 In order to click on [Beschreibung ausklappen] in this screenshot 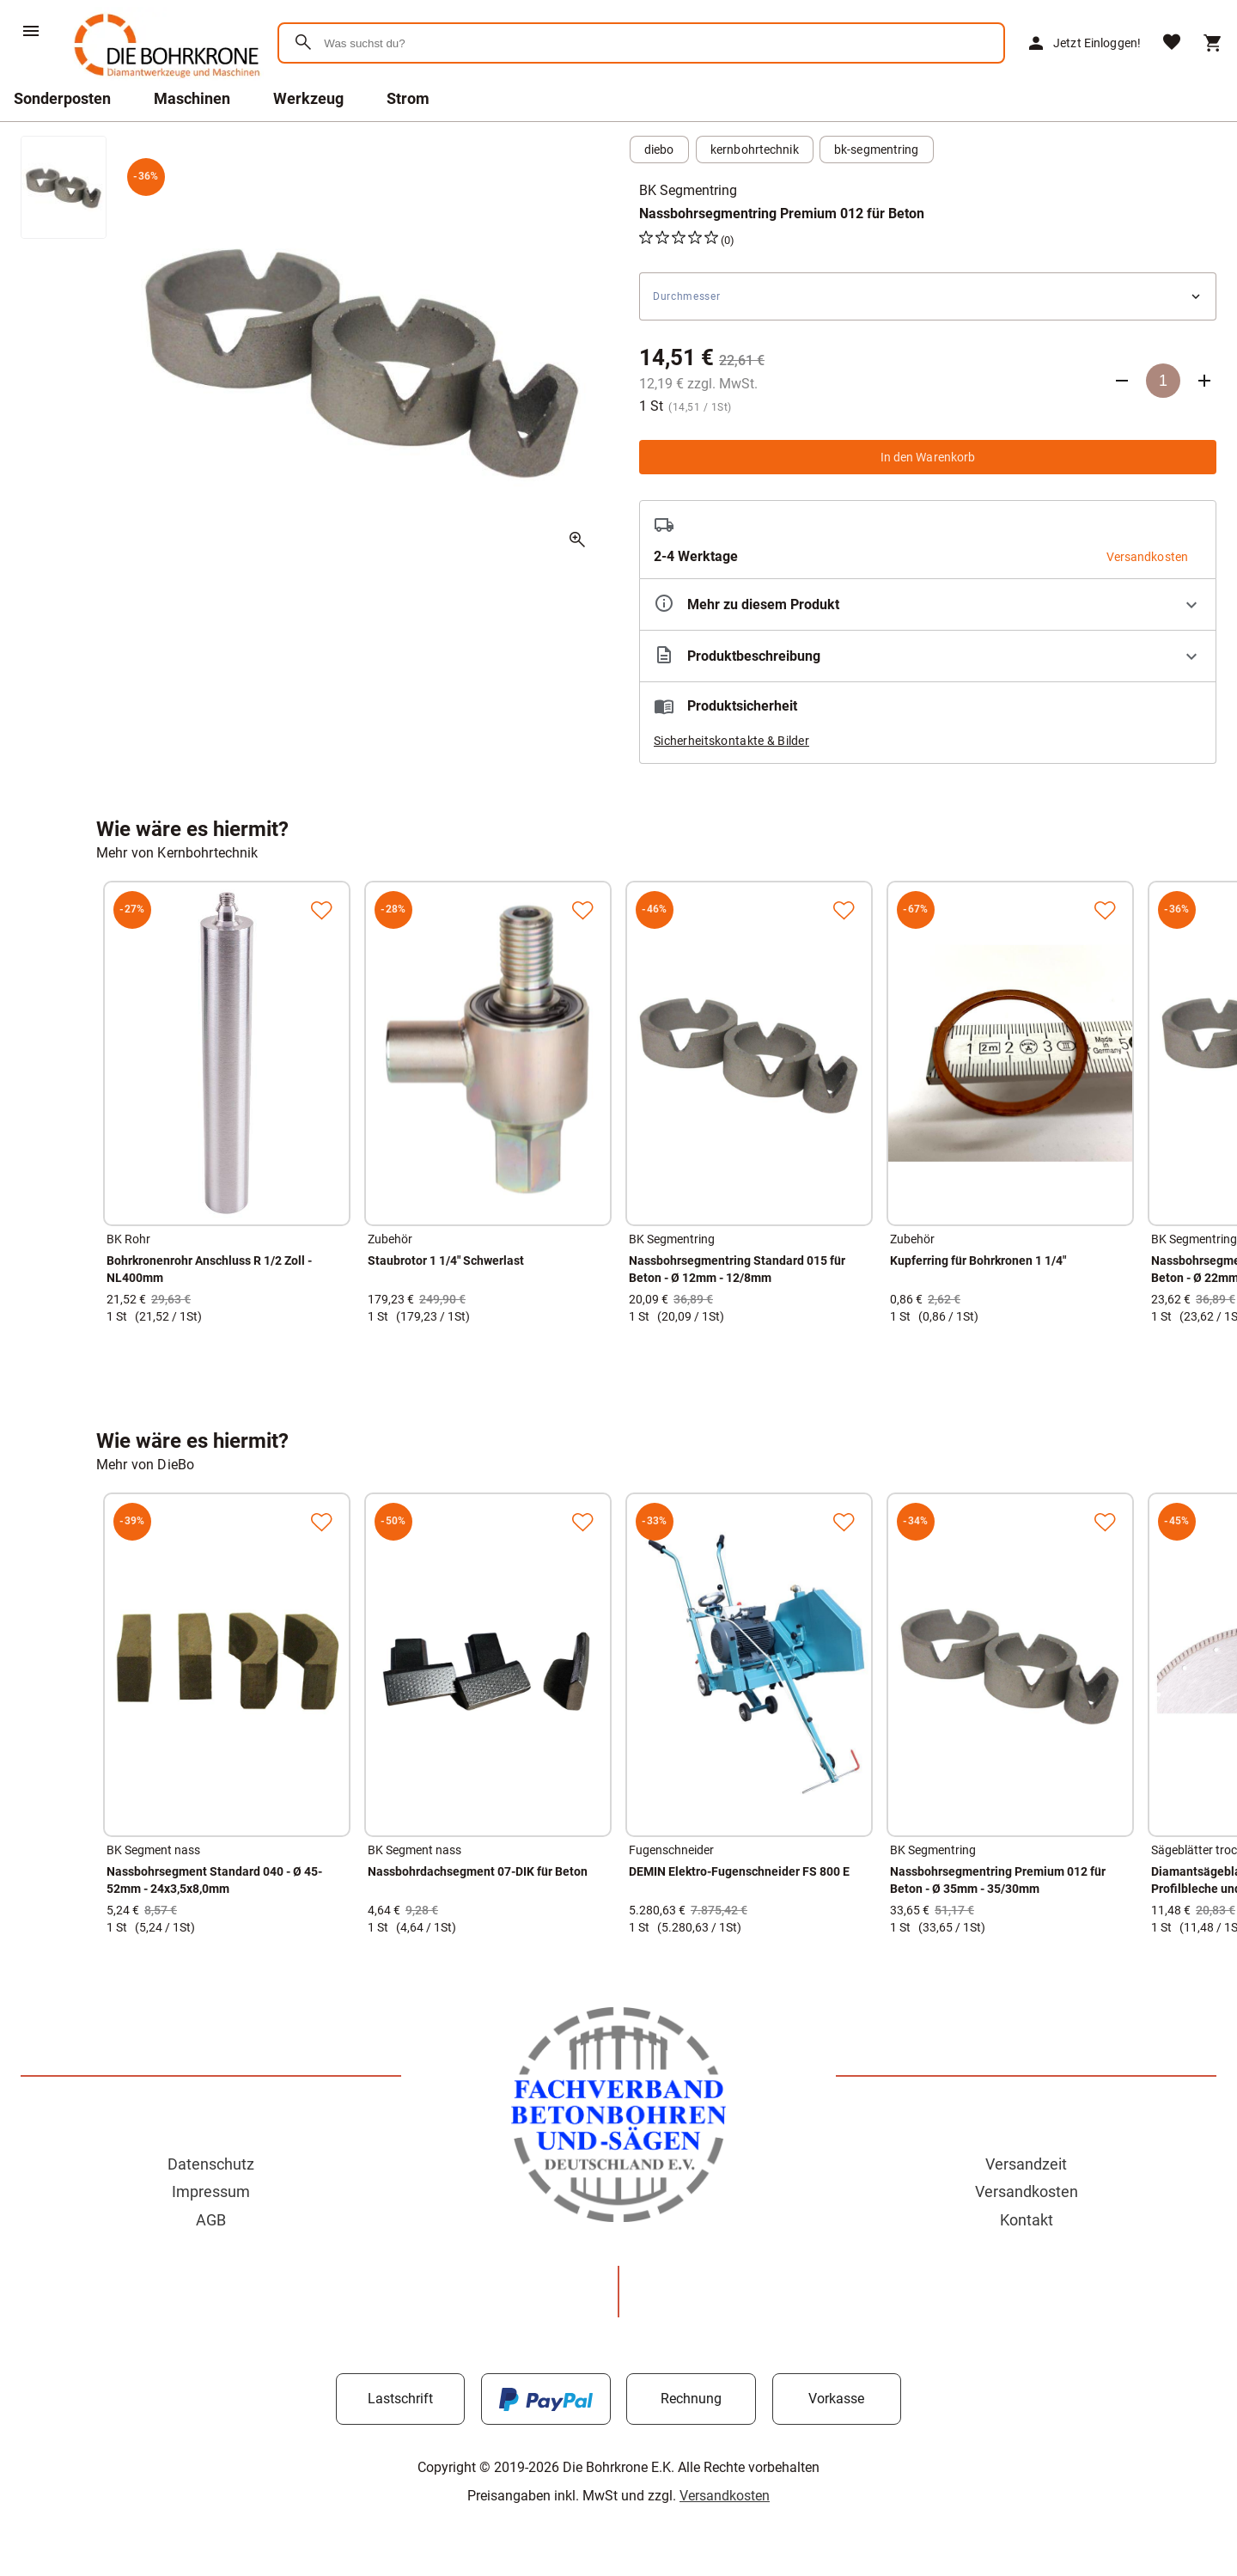, I will do `click(928, 656)`.